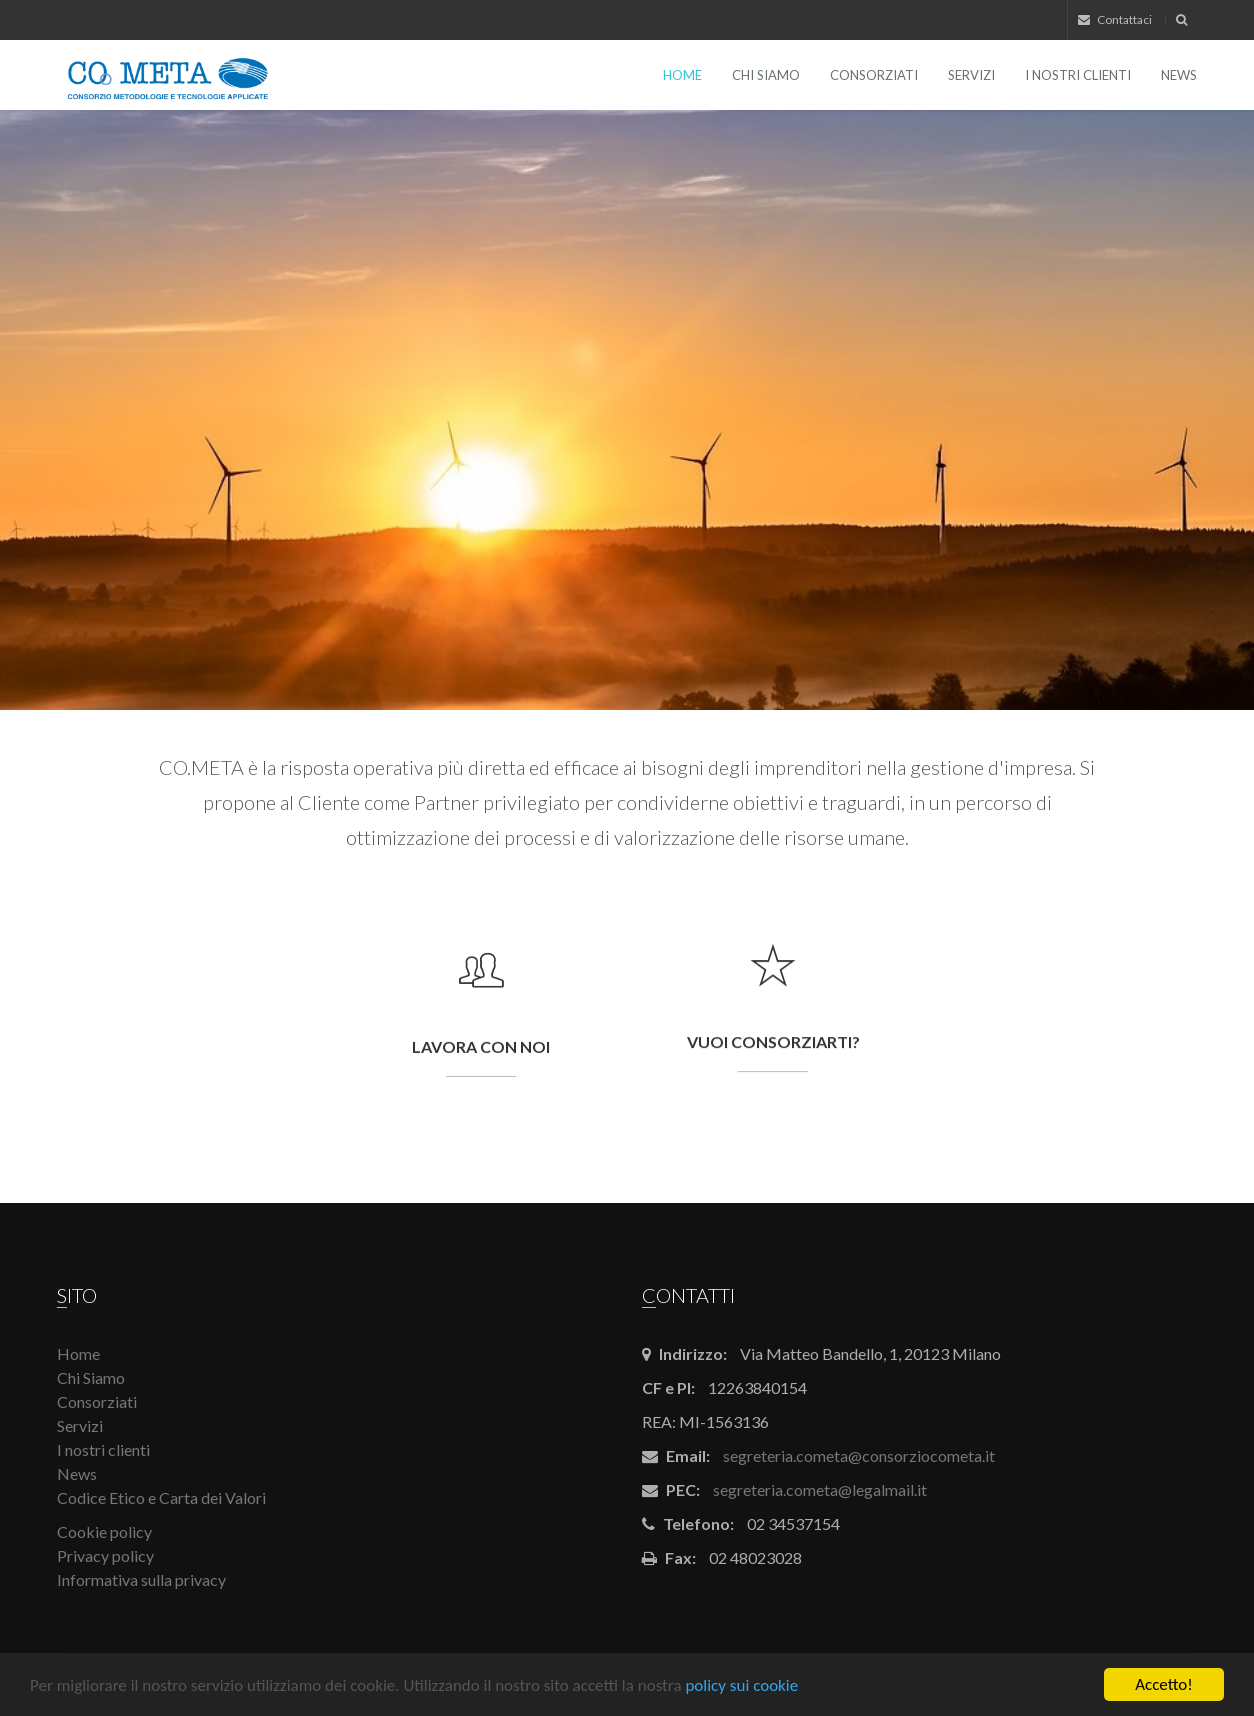 Image resolution: width=1254 pixels, height=1716 pixels. I want to click on segreteria.cometa@consorziocometa.it, so click(859, 1455).